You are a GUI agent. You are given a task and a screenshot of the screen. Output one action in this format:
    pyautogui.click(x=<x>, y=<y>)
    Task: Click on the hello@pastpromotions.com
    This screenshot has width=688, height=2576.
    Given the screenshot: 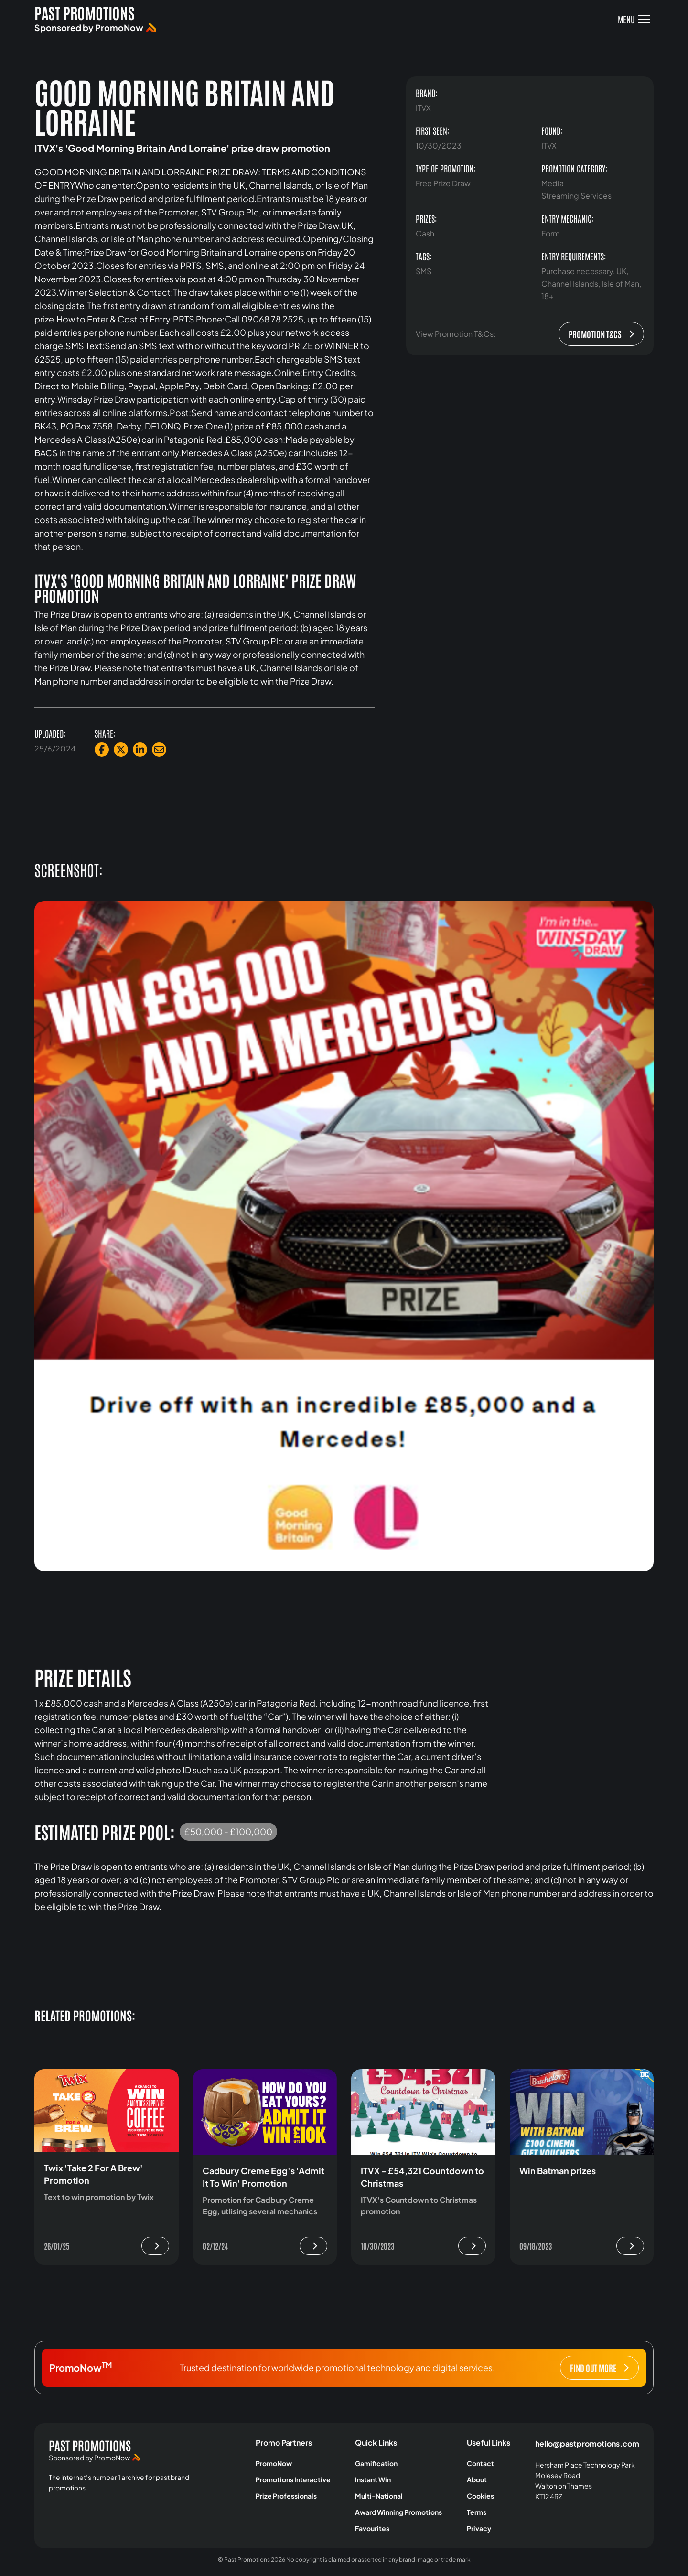 What is the action you would take?
    pyautogui.click(x=587, y=2443)
    